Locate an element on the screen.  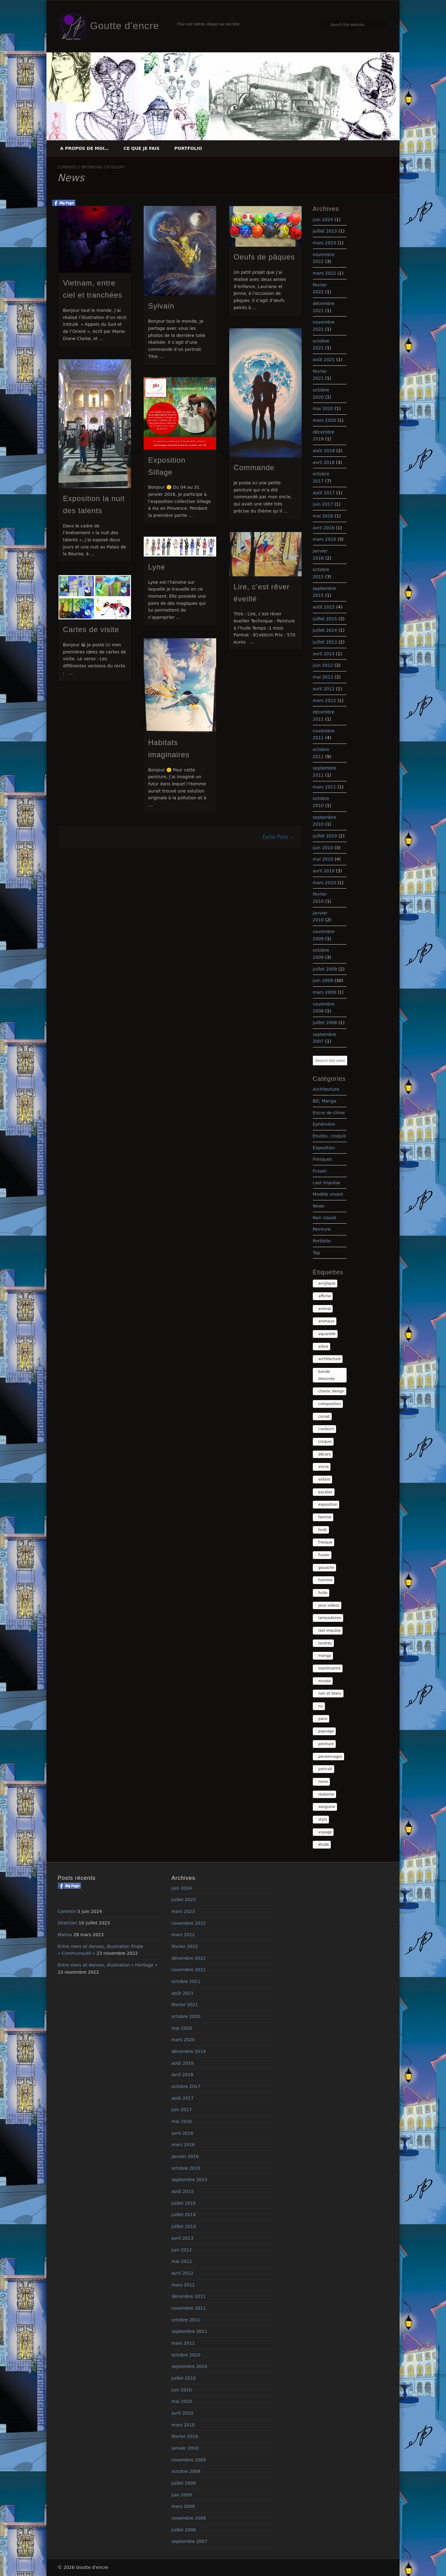
homme is located at coordinates (325, 1580).